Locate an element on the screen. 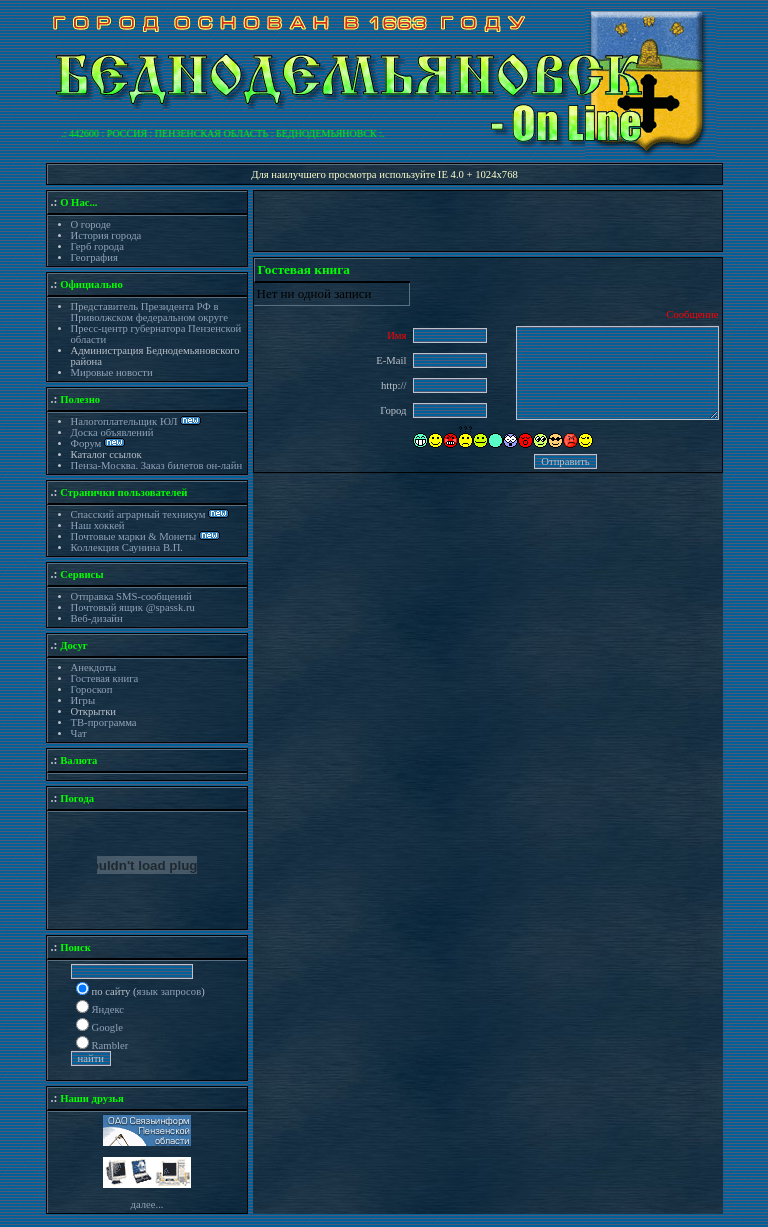 This screenshot has width=768, height=1227. Мировые новости is located at coordinates (112, 372).